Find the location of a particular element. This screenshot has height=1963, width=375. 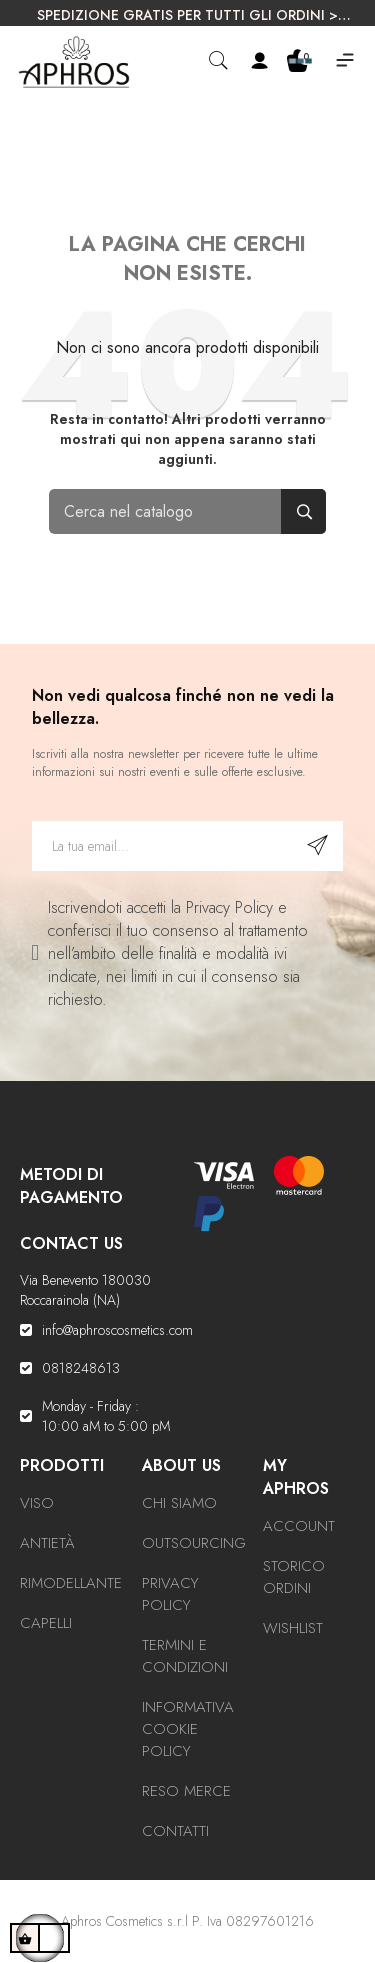

[Cerca] is located at coordinates (188, 511).